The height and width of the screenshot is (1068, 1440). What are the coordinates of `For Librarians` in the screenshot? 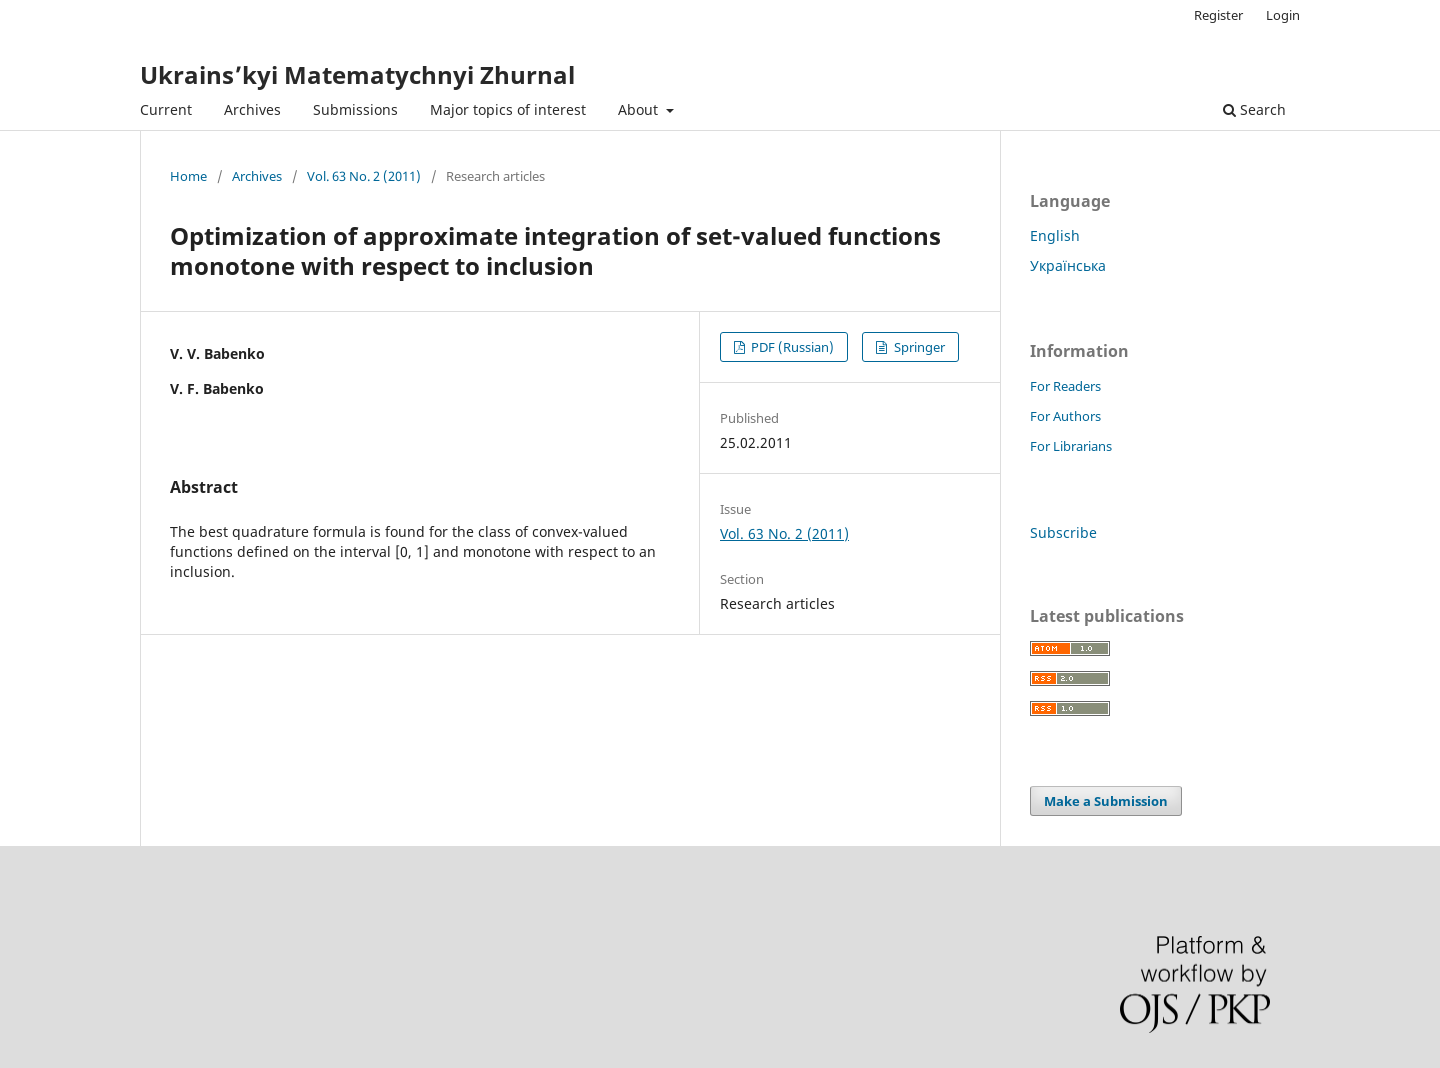 It's located at (1071, 446).